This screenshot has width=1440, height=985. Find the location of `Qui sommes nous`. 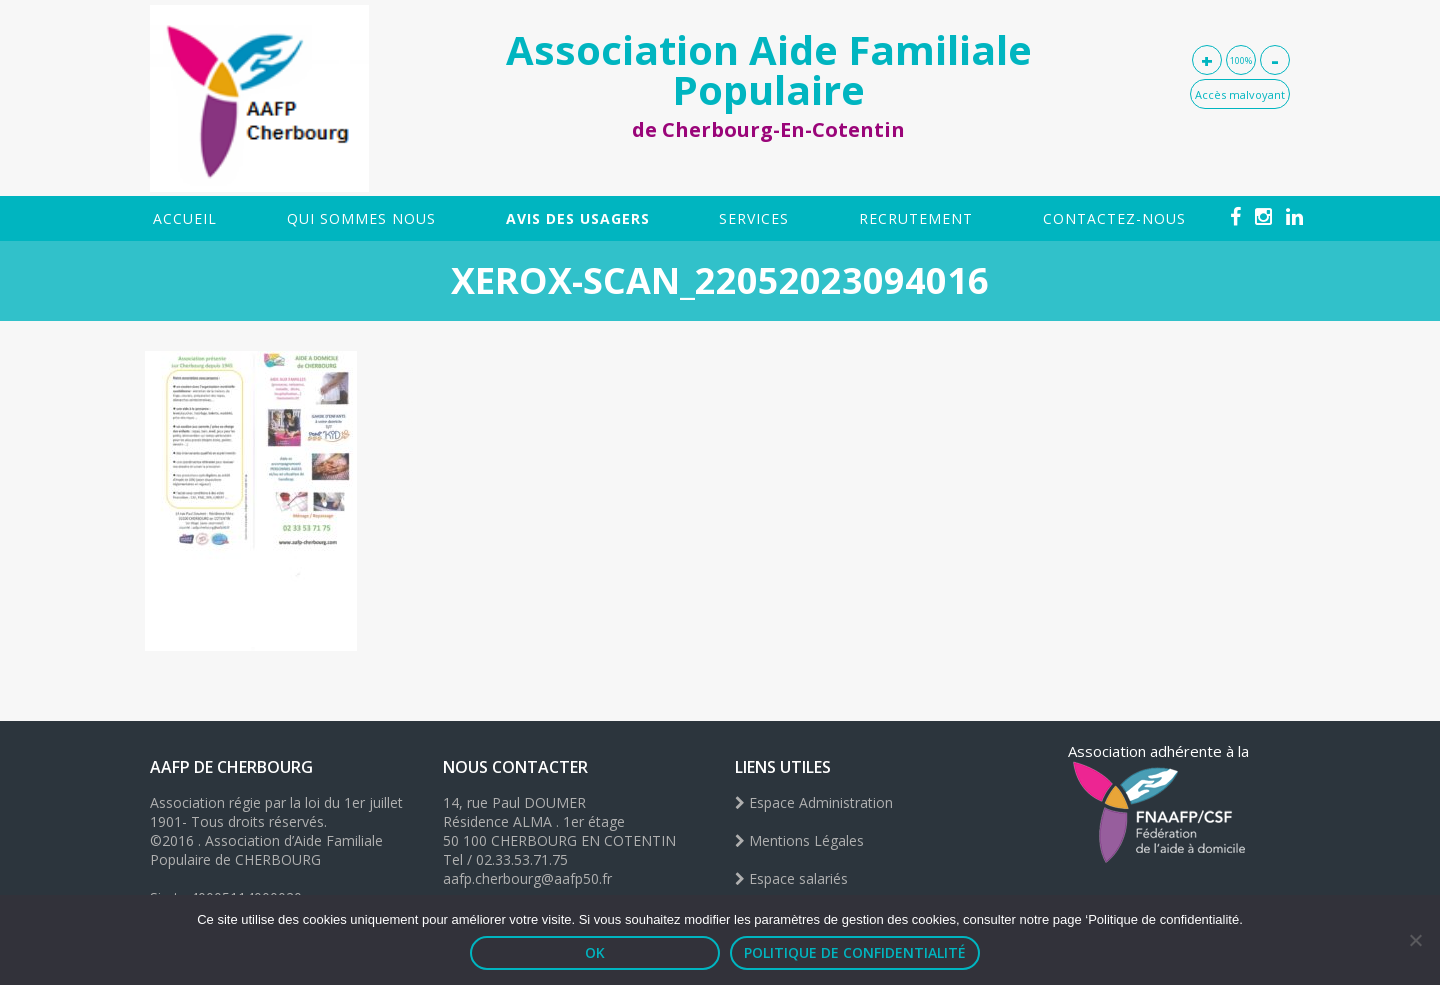

Qui sommes nous is located at coordinates (361, 218).